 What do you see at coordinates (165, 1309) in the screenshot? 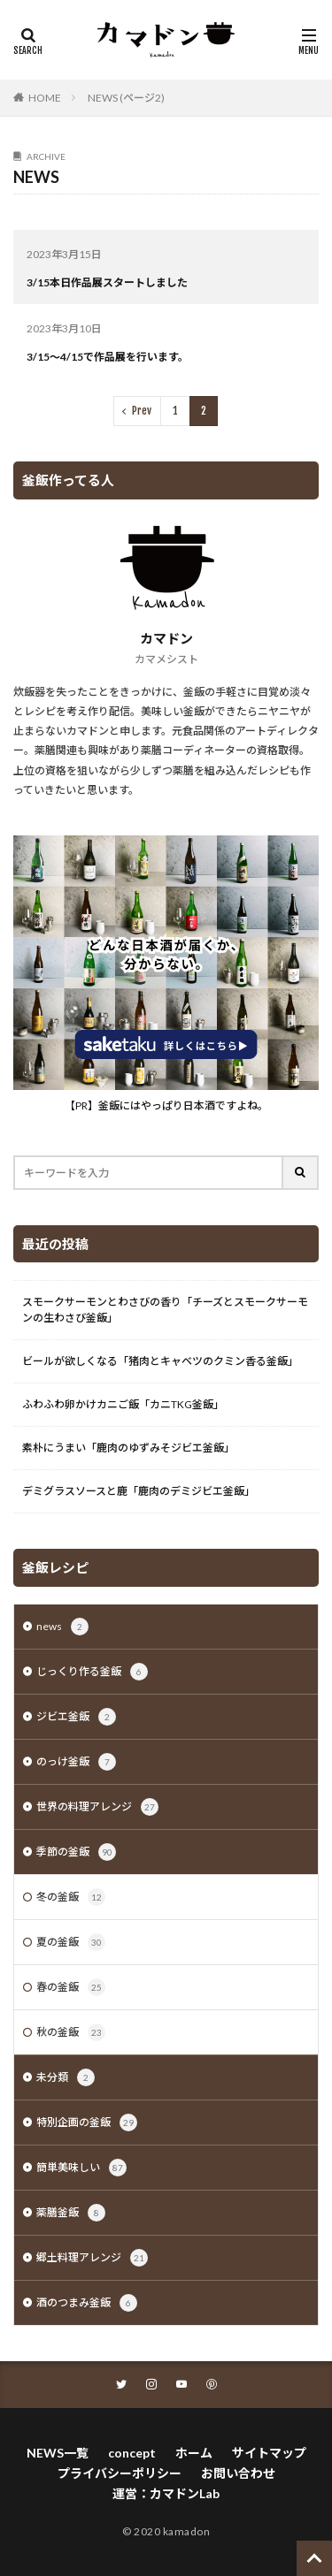
I see `スモークサーモンとわさびの香り「チーズとスモークサーモンの生わさび釜飯」` at bounding box center [165, 1309].